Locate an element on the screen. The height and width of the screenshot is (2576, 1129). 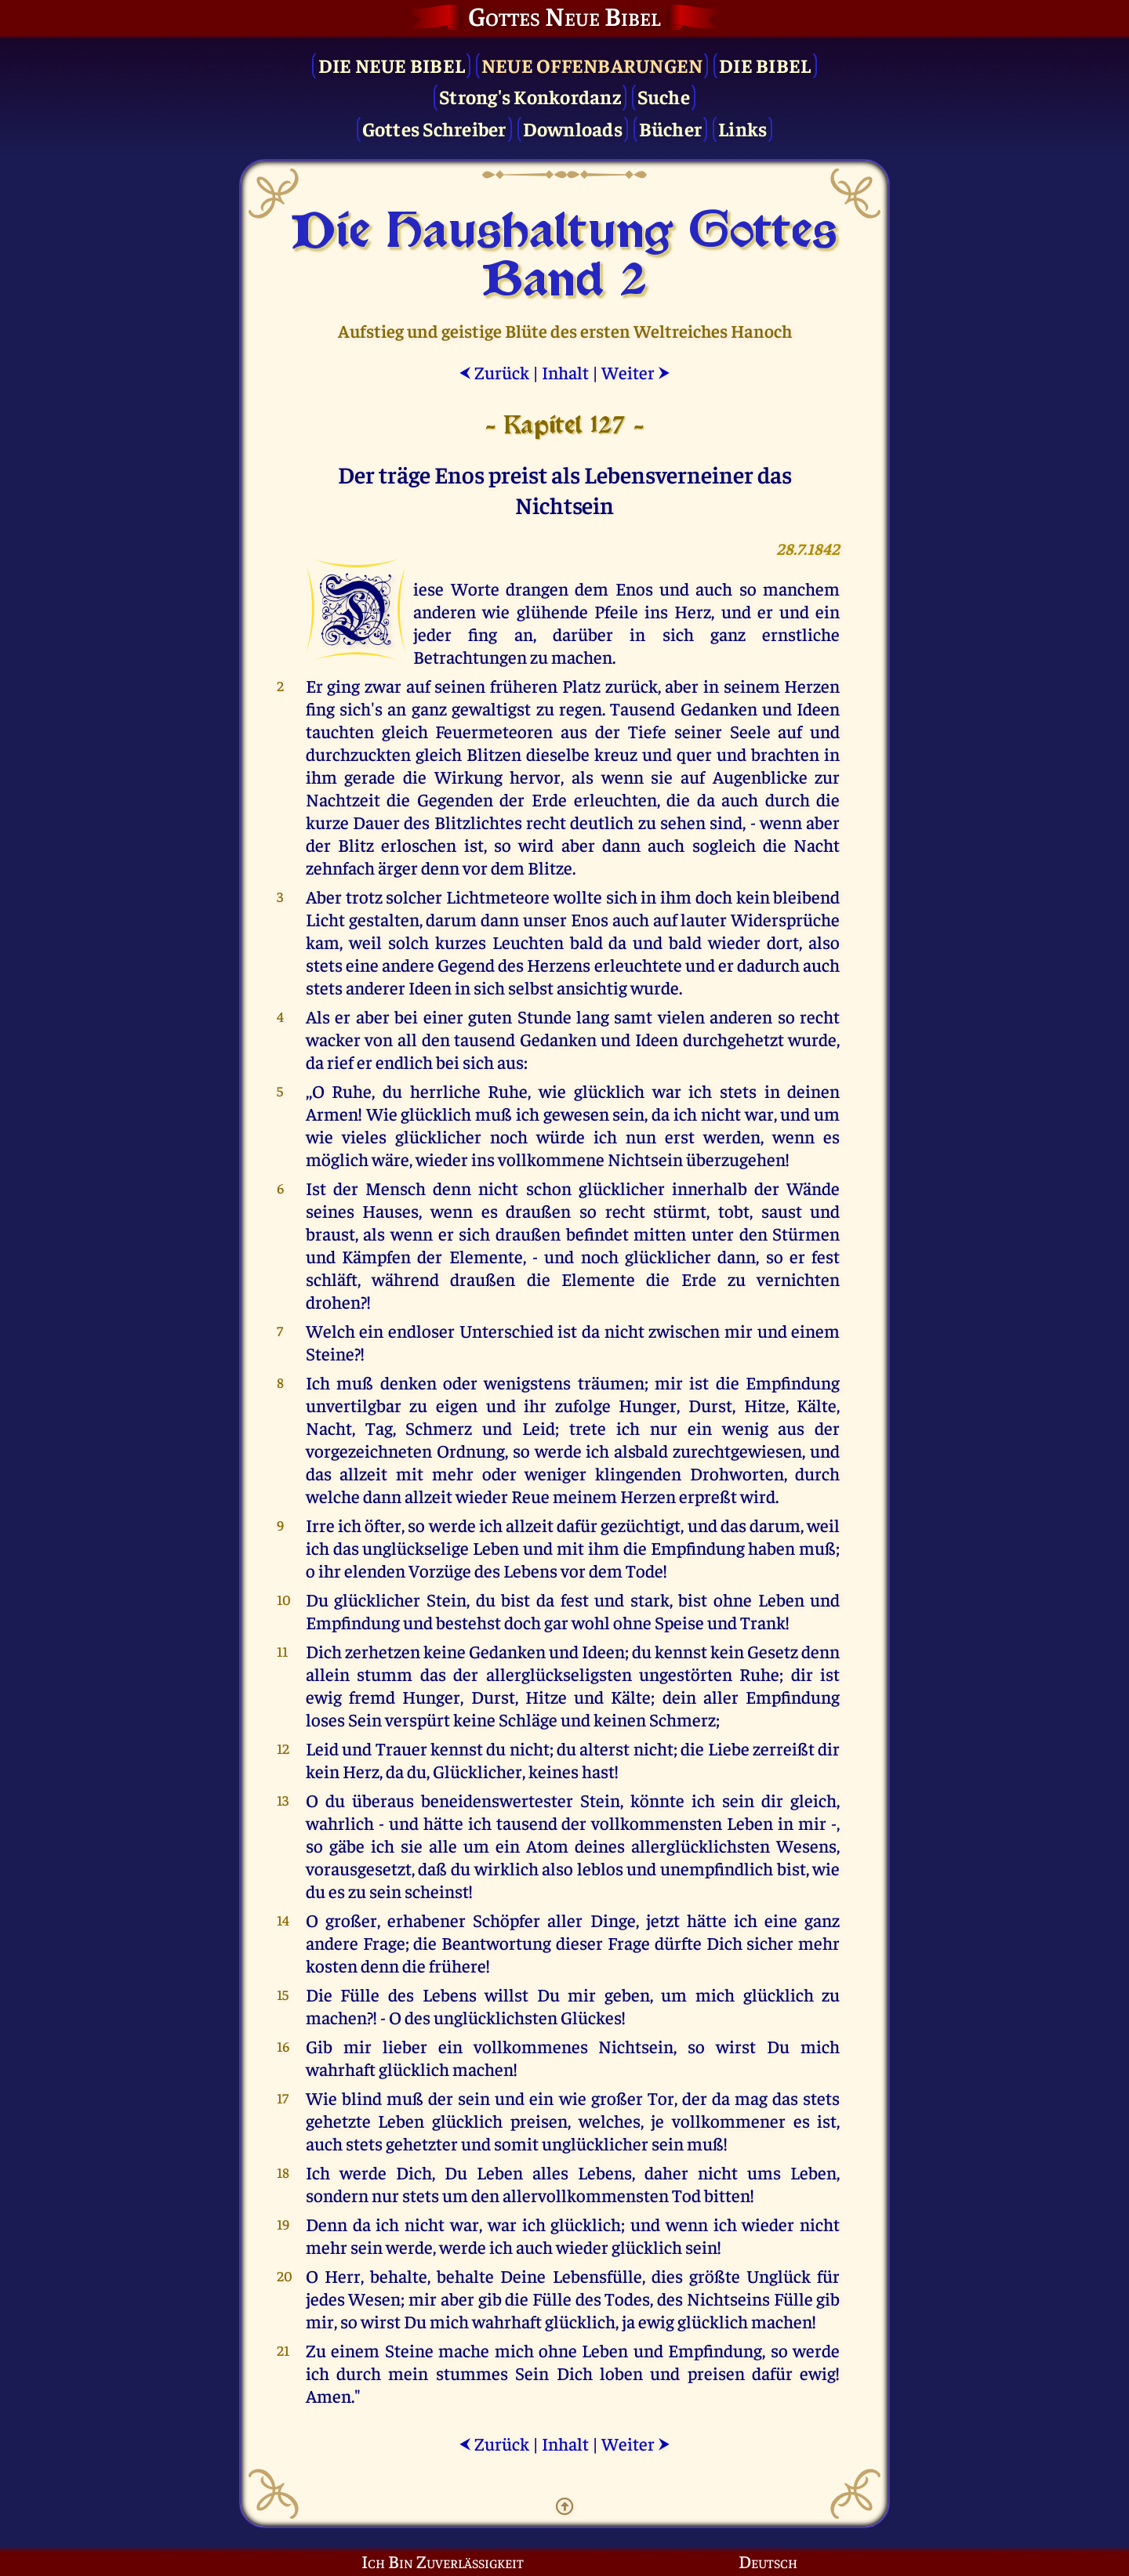
Die Bibel is located at coordinates (765, 65).